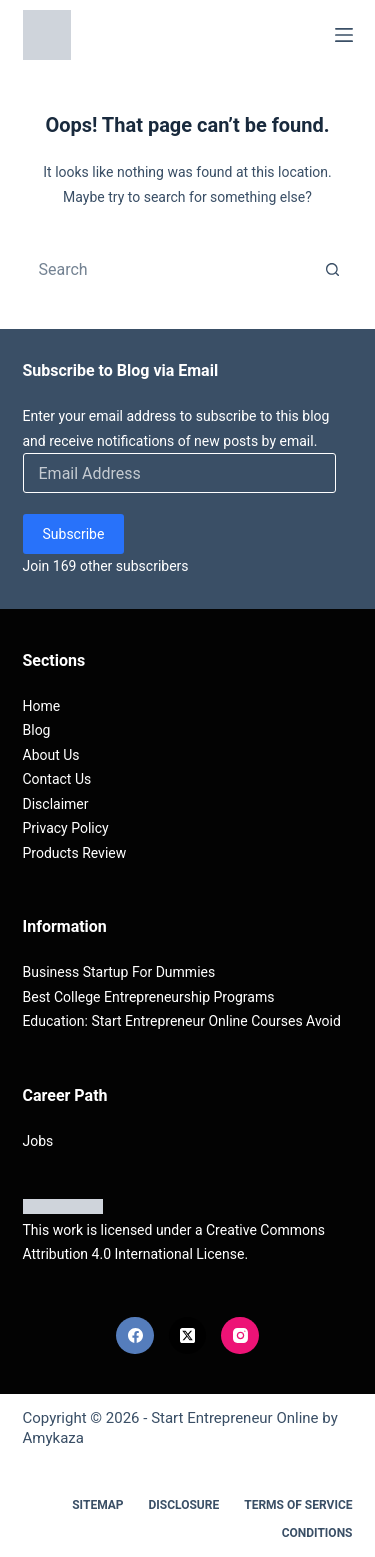 The height and width of the screenshot is (1557, 375). I want to click on [Instagram], so click(240, 1336).